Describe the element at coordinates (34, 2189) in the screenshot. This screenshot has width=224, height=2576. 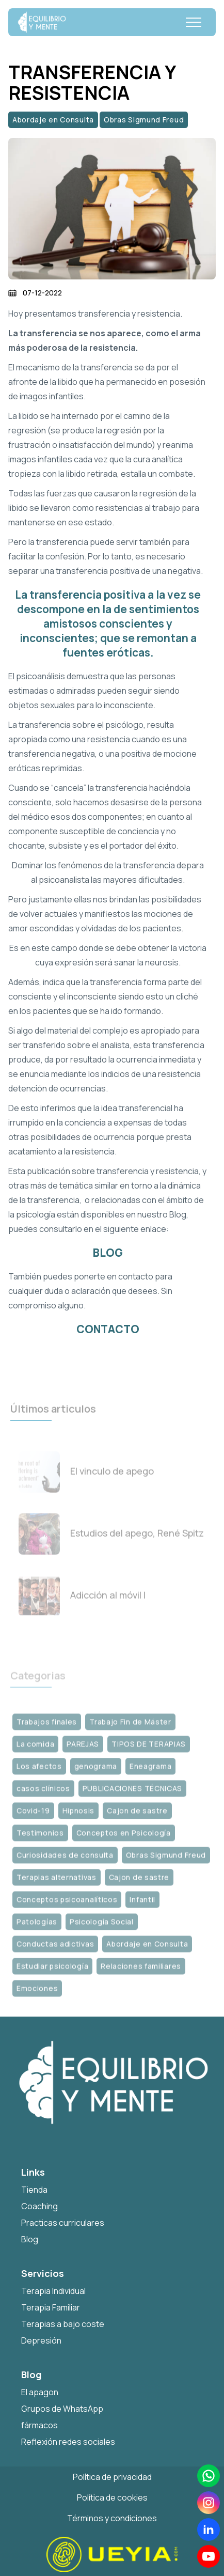
I see `Tienda` at that location.